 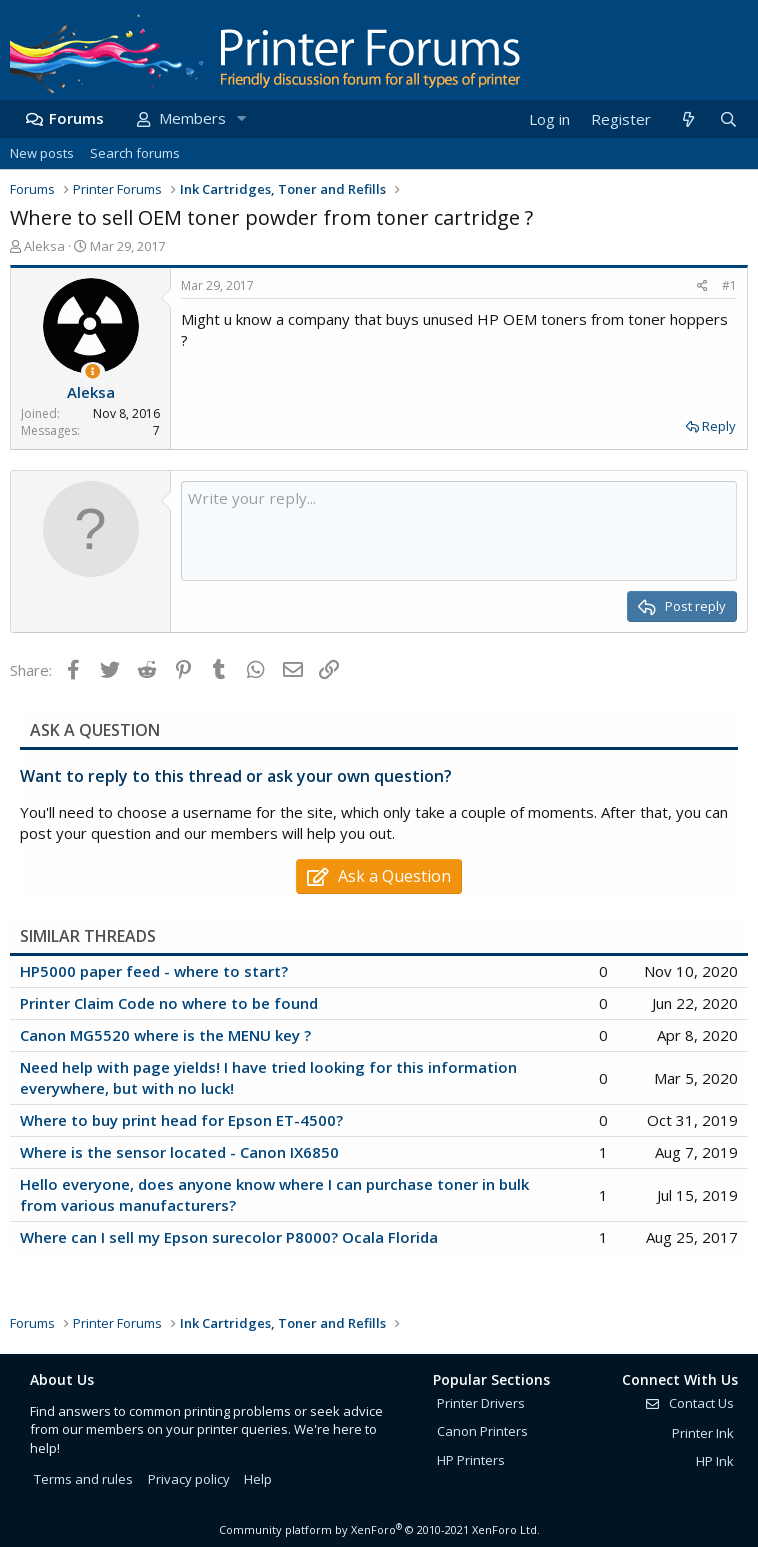 What do you see at coordinates (154, 971) in the screenshot?
I see `HP5000 paper feed - where to start?` at bounding box center [154, 971].